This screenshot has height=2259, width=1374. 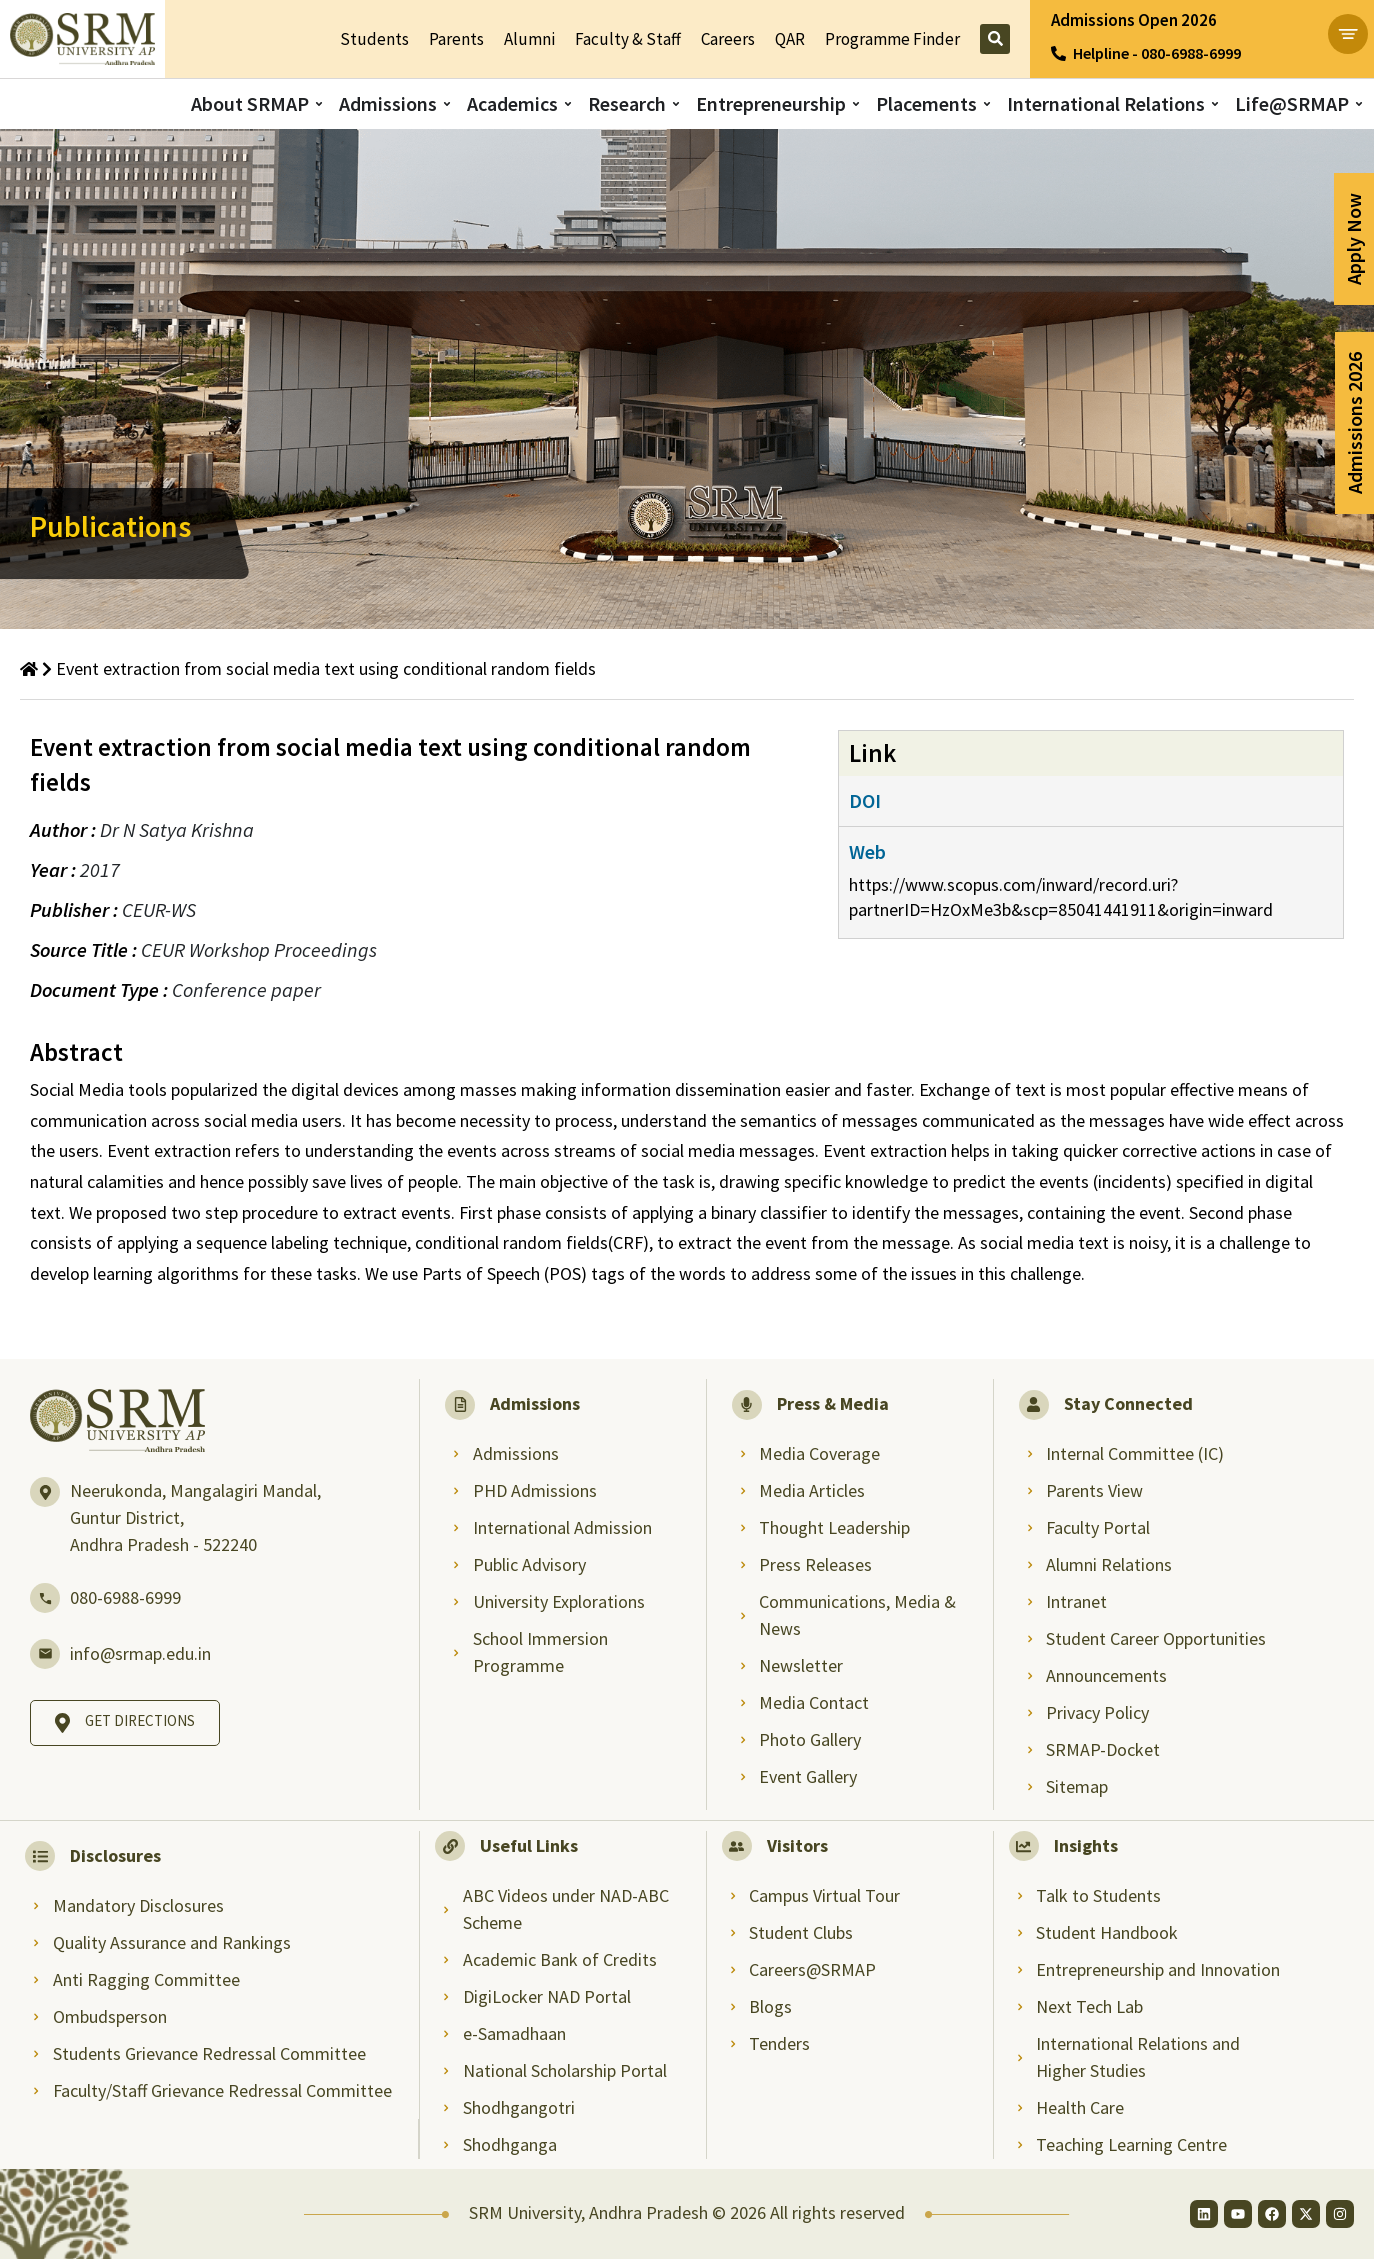 I want to click on Careers, so click(x=728, y=39).